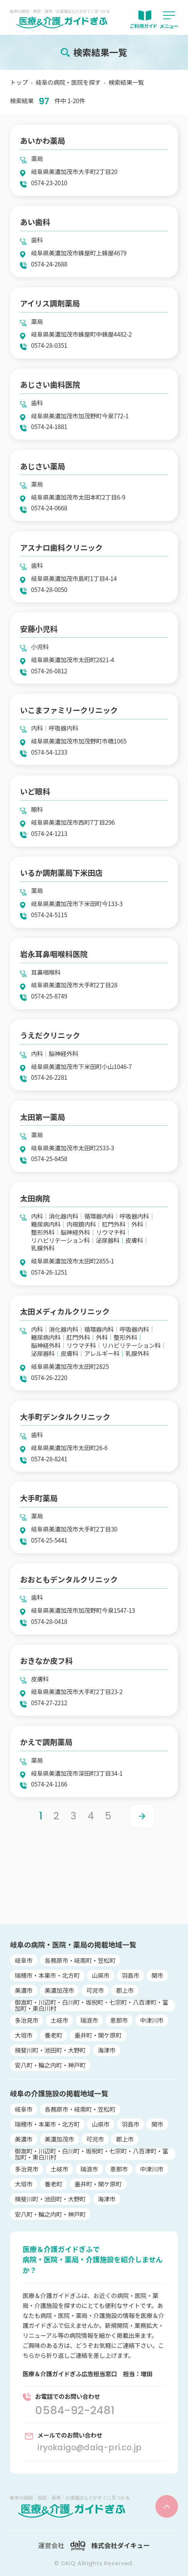 The image size is (188, 2576). What do you see at coordinates (101, 1975) in the screenshot?
I see `山県市` at bounding box center [101, 1975].